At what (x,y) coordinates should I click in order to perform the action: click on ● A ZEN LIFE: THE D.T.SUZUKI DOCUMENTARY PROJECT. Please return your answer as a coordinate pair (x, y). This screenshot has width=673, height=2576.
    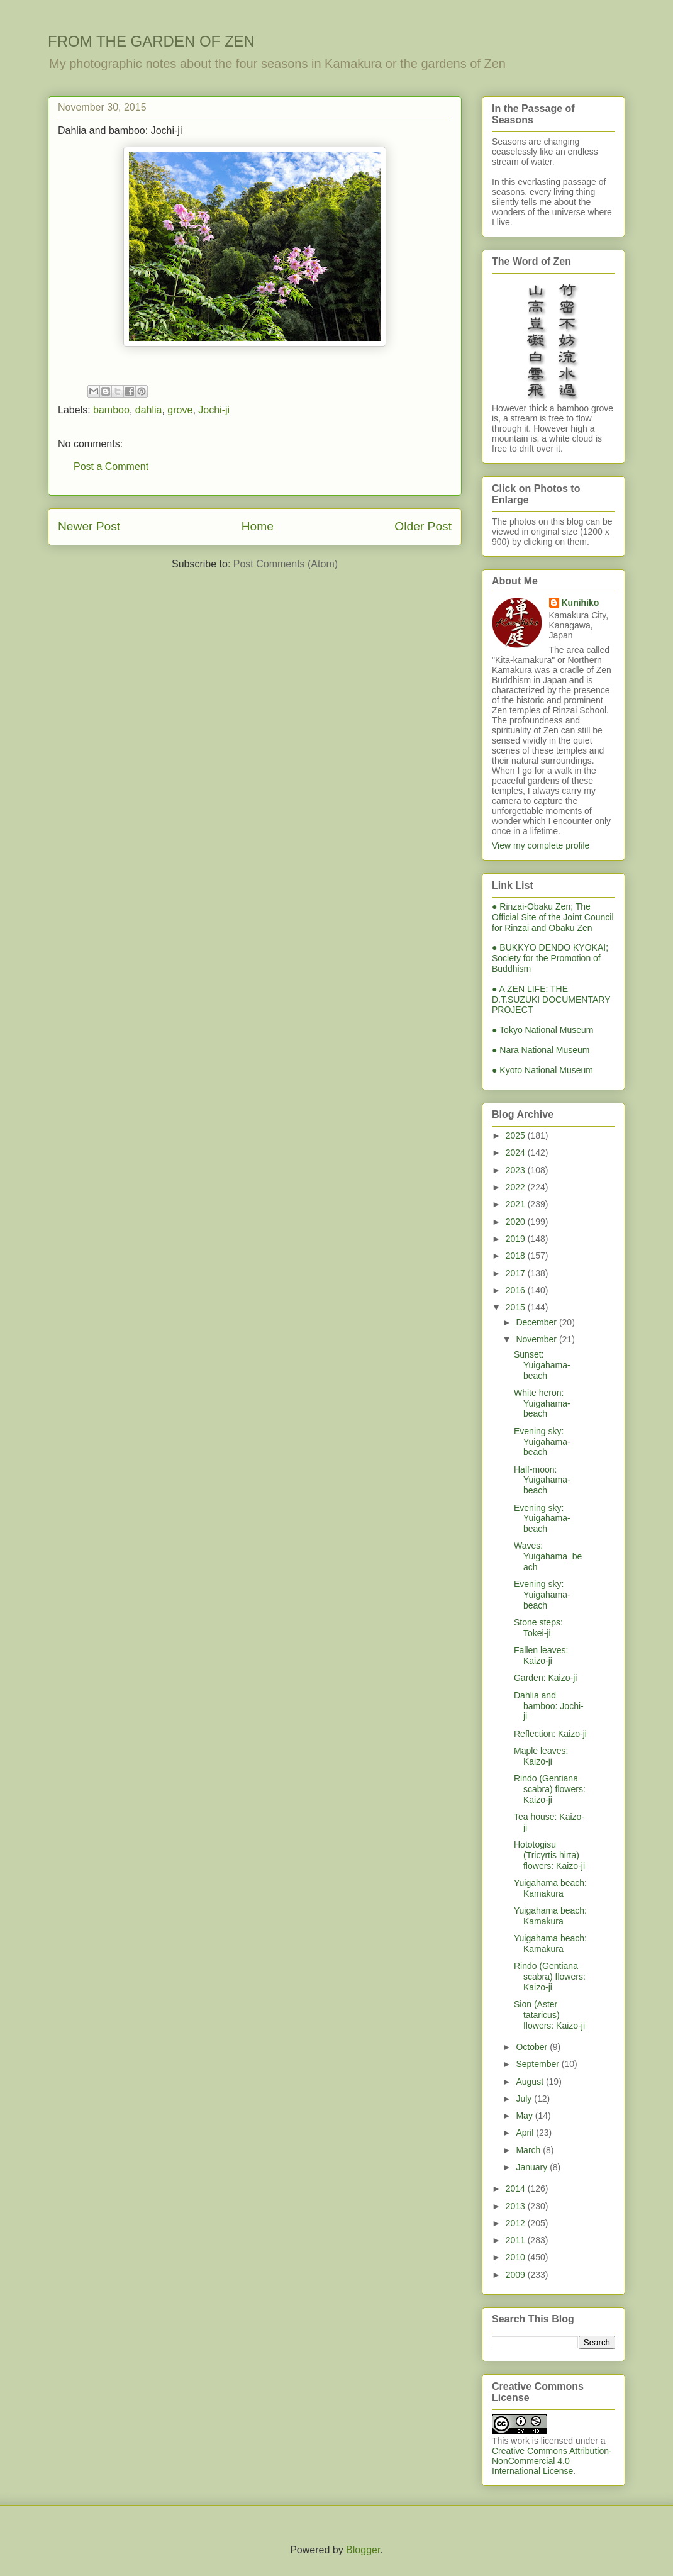
    Looking at the image, I should click on (551, 999).